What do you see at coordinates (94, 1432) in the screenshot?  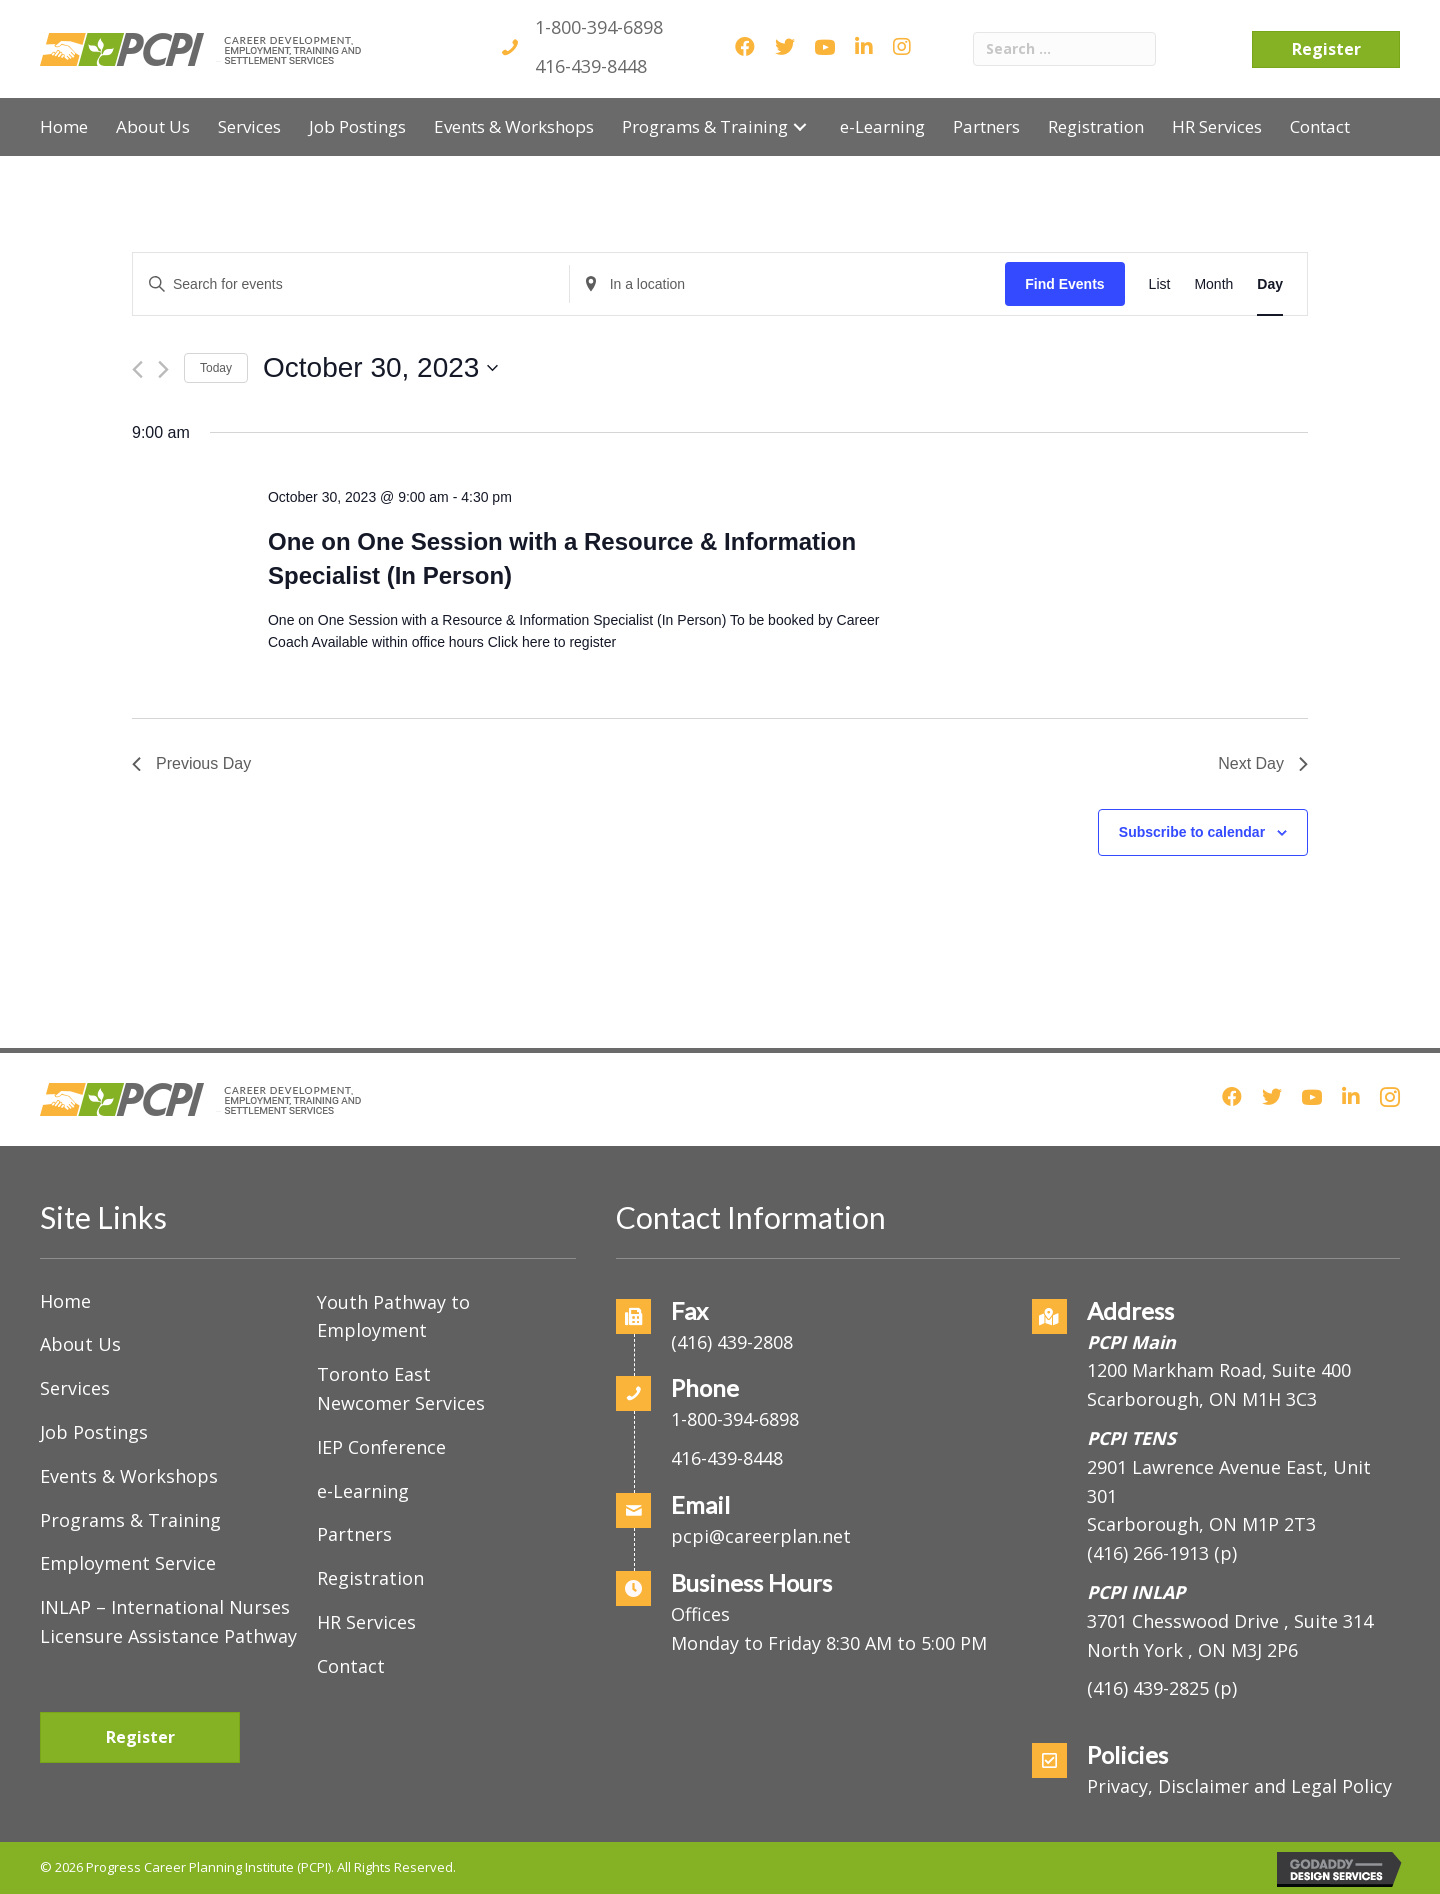 I see `Job Postings` at bounding box center [94, 1432].